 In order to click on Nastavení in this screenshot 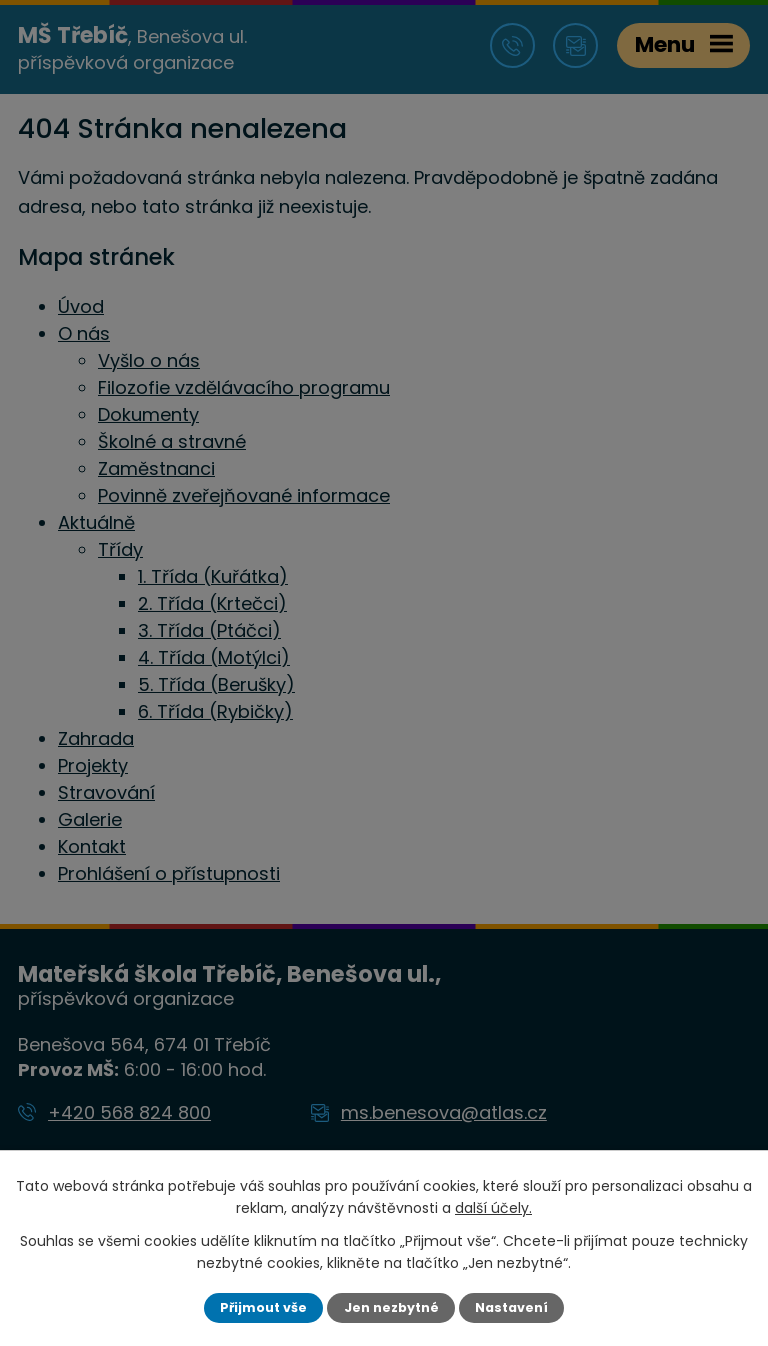, I will do `click(511, 1307)`.